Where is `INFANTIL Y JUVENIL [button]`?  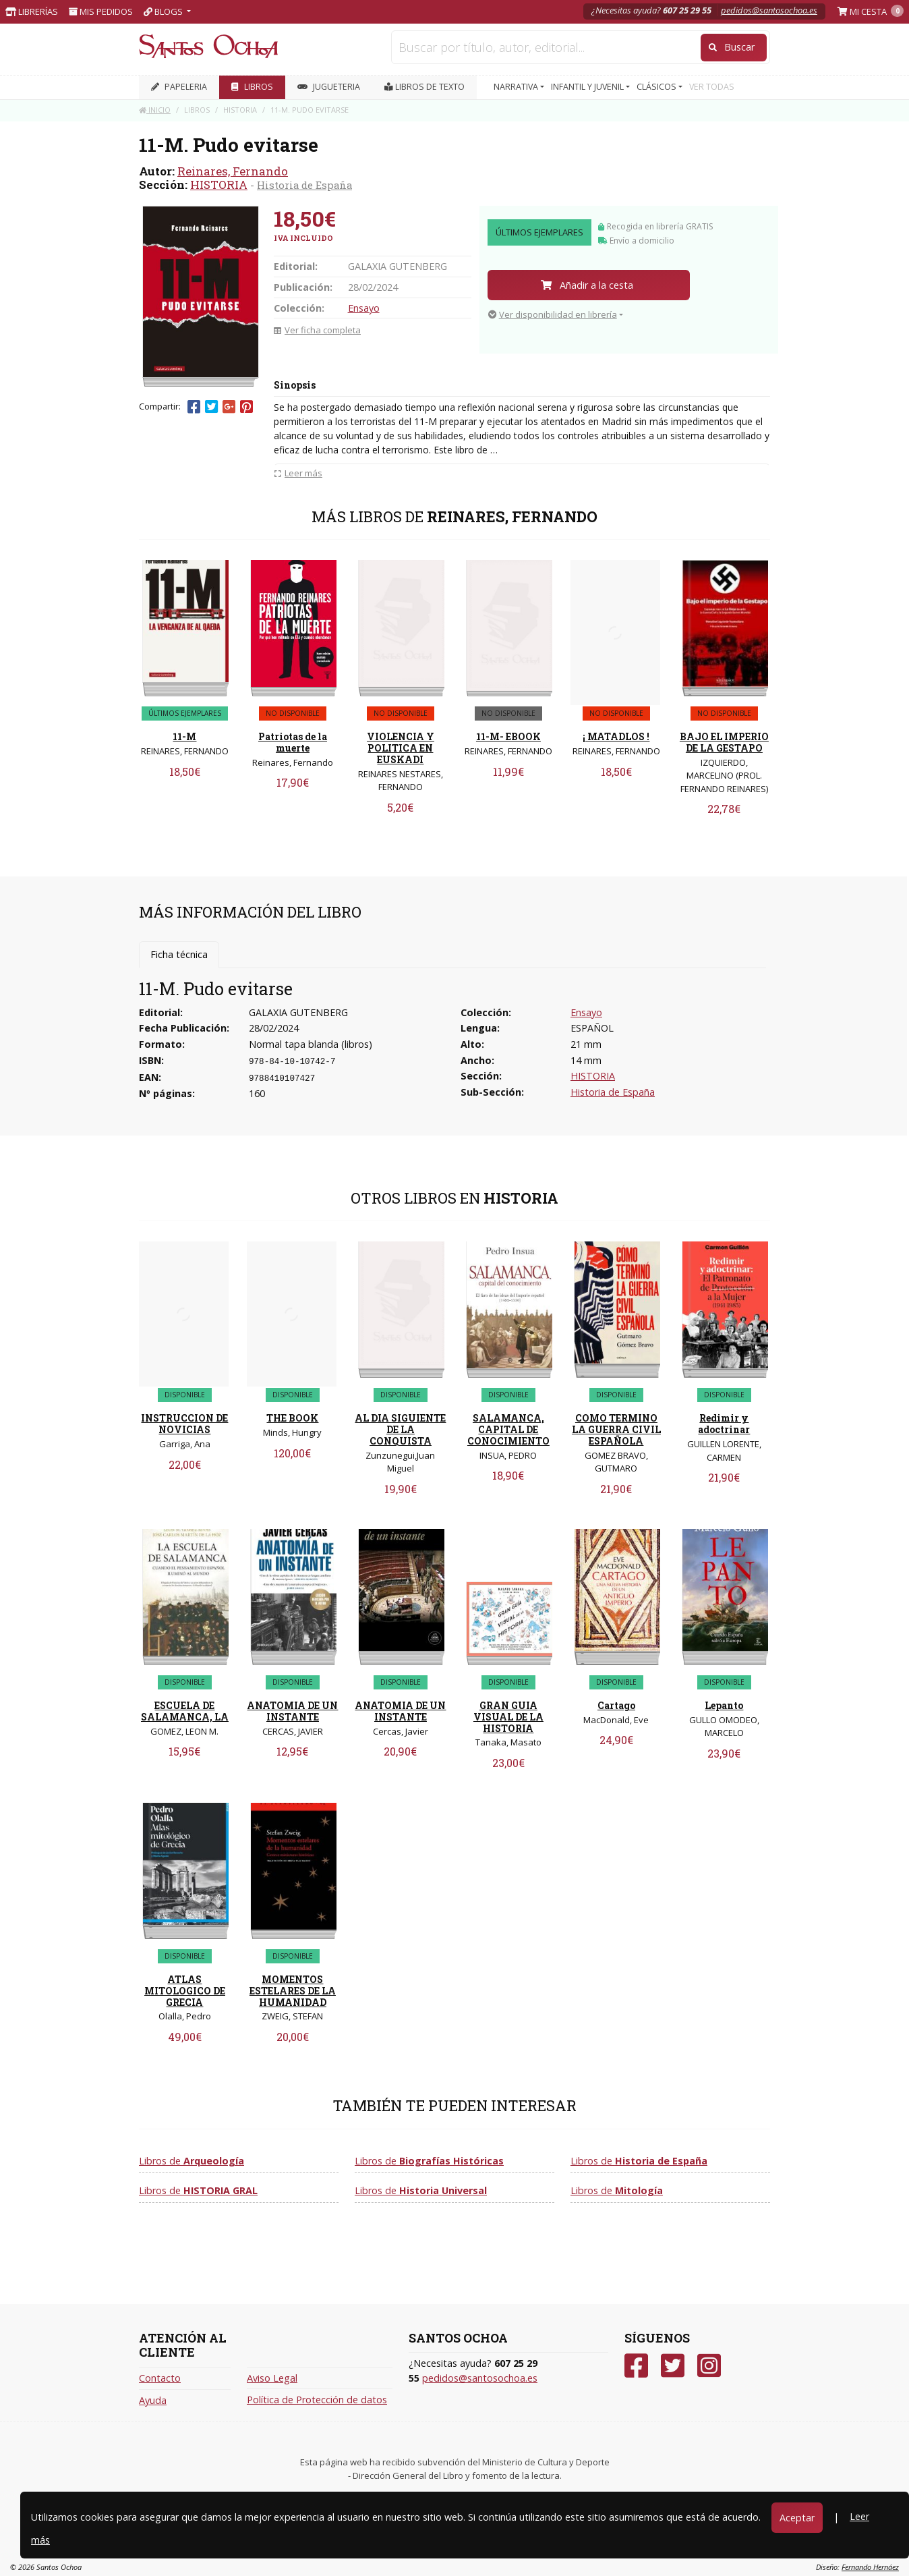 INFANTIL Y JUVENIL [button] is located at coordinates (588, 86).